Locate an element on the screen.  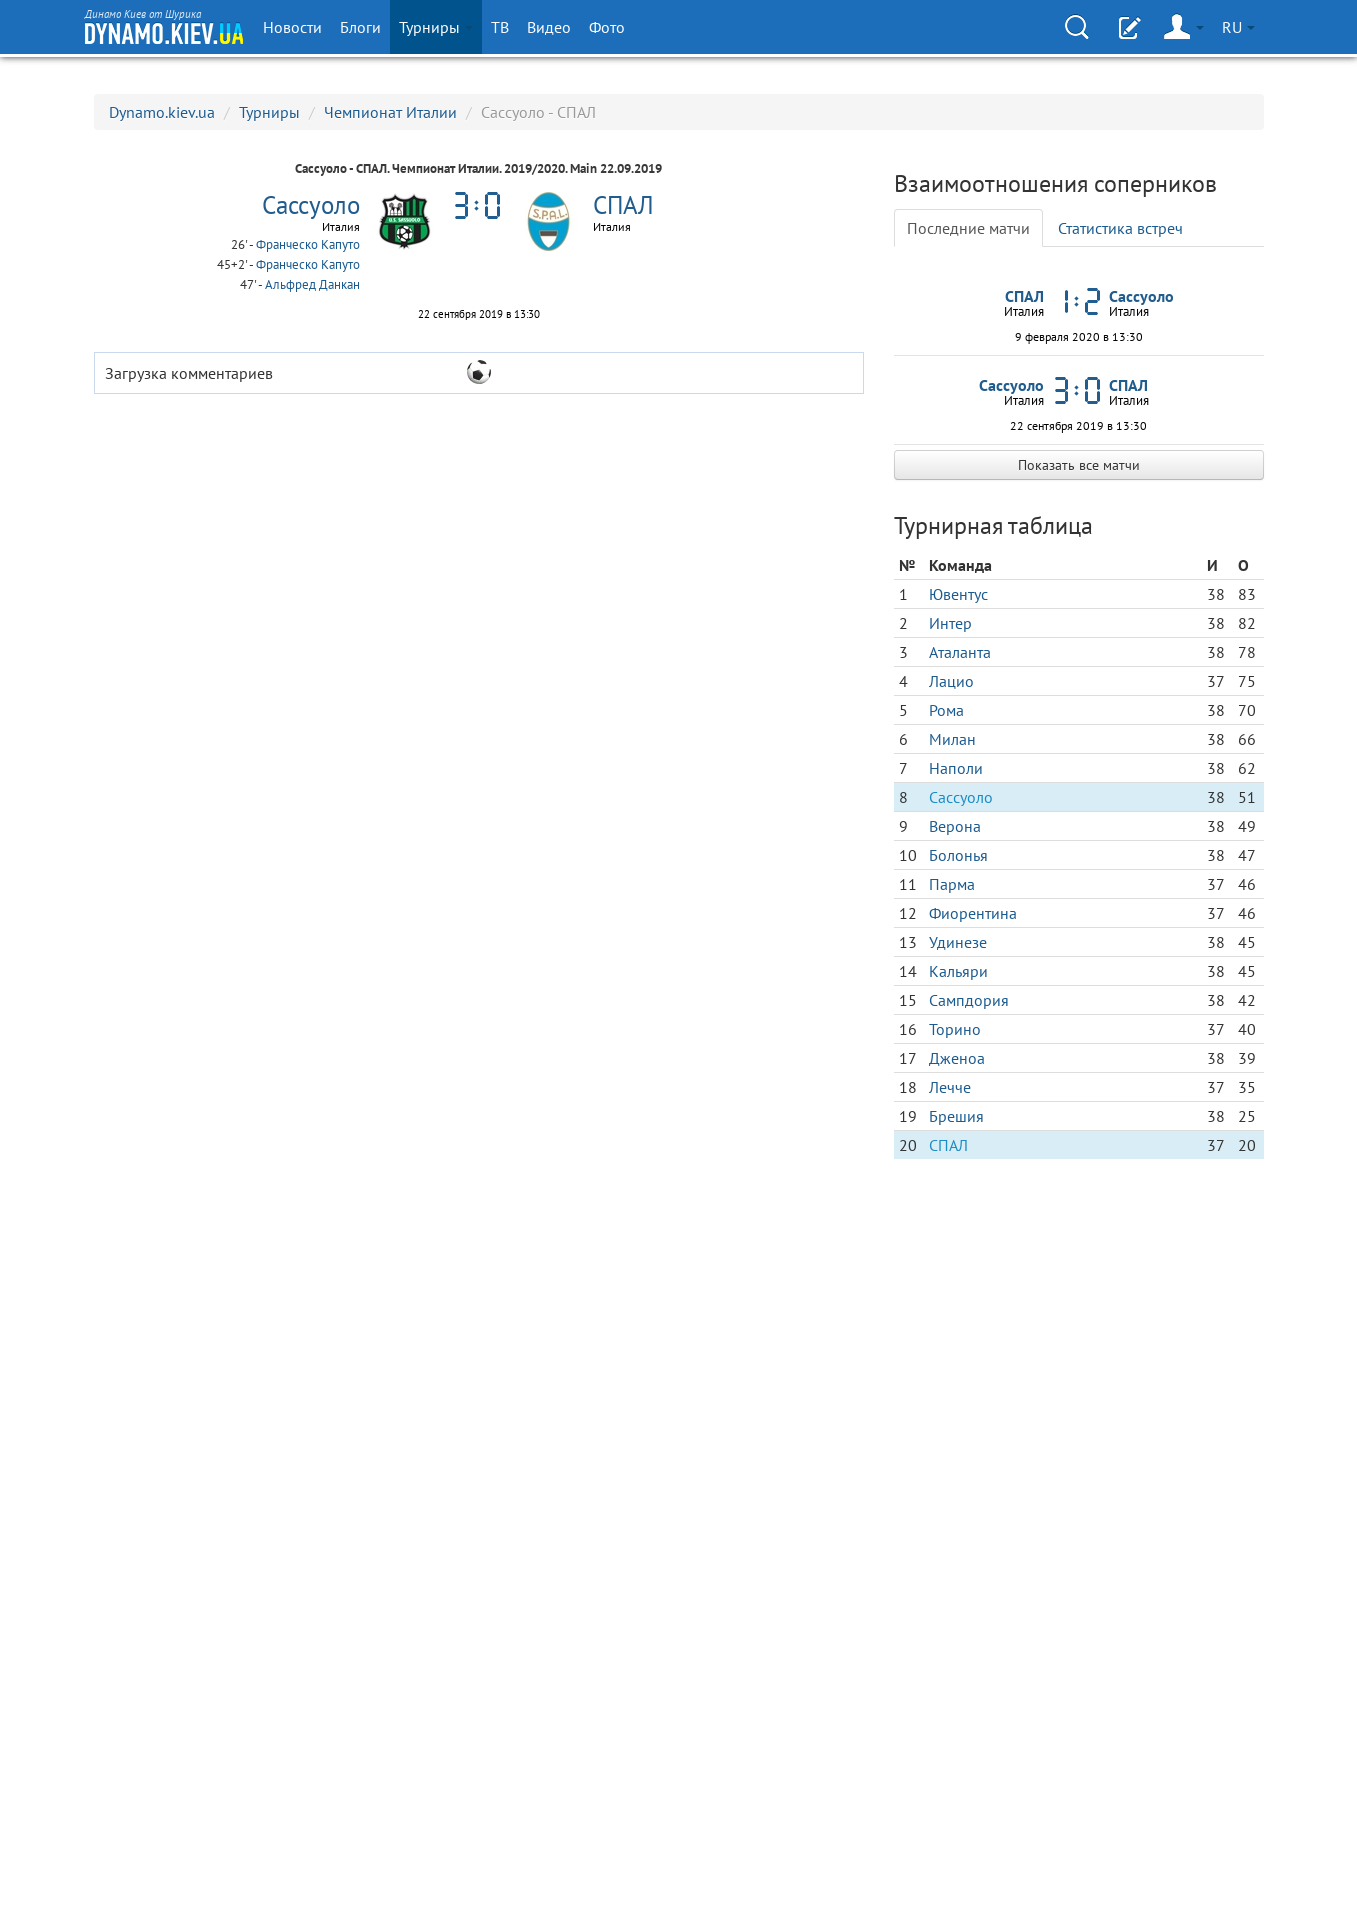
ТВ is located at coordinates (500, 27).